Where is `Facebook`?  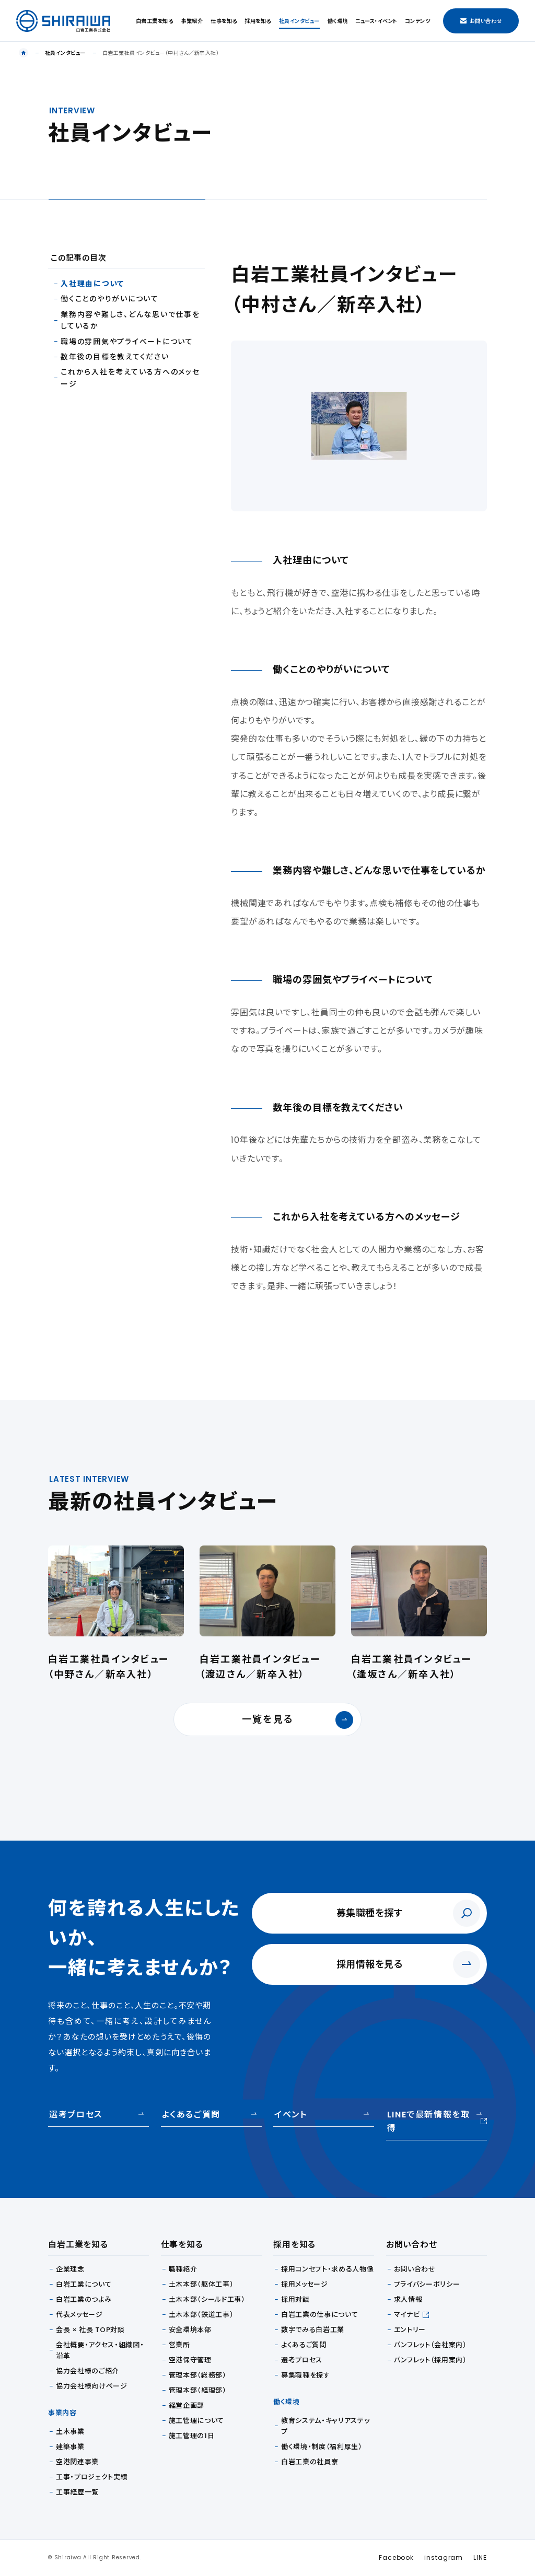
Facebook is located at coordinates (396, 2557).